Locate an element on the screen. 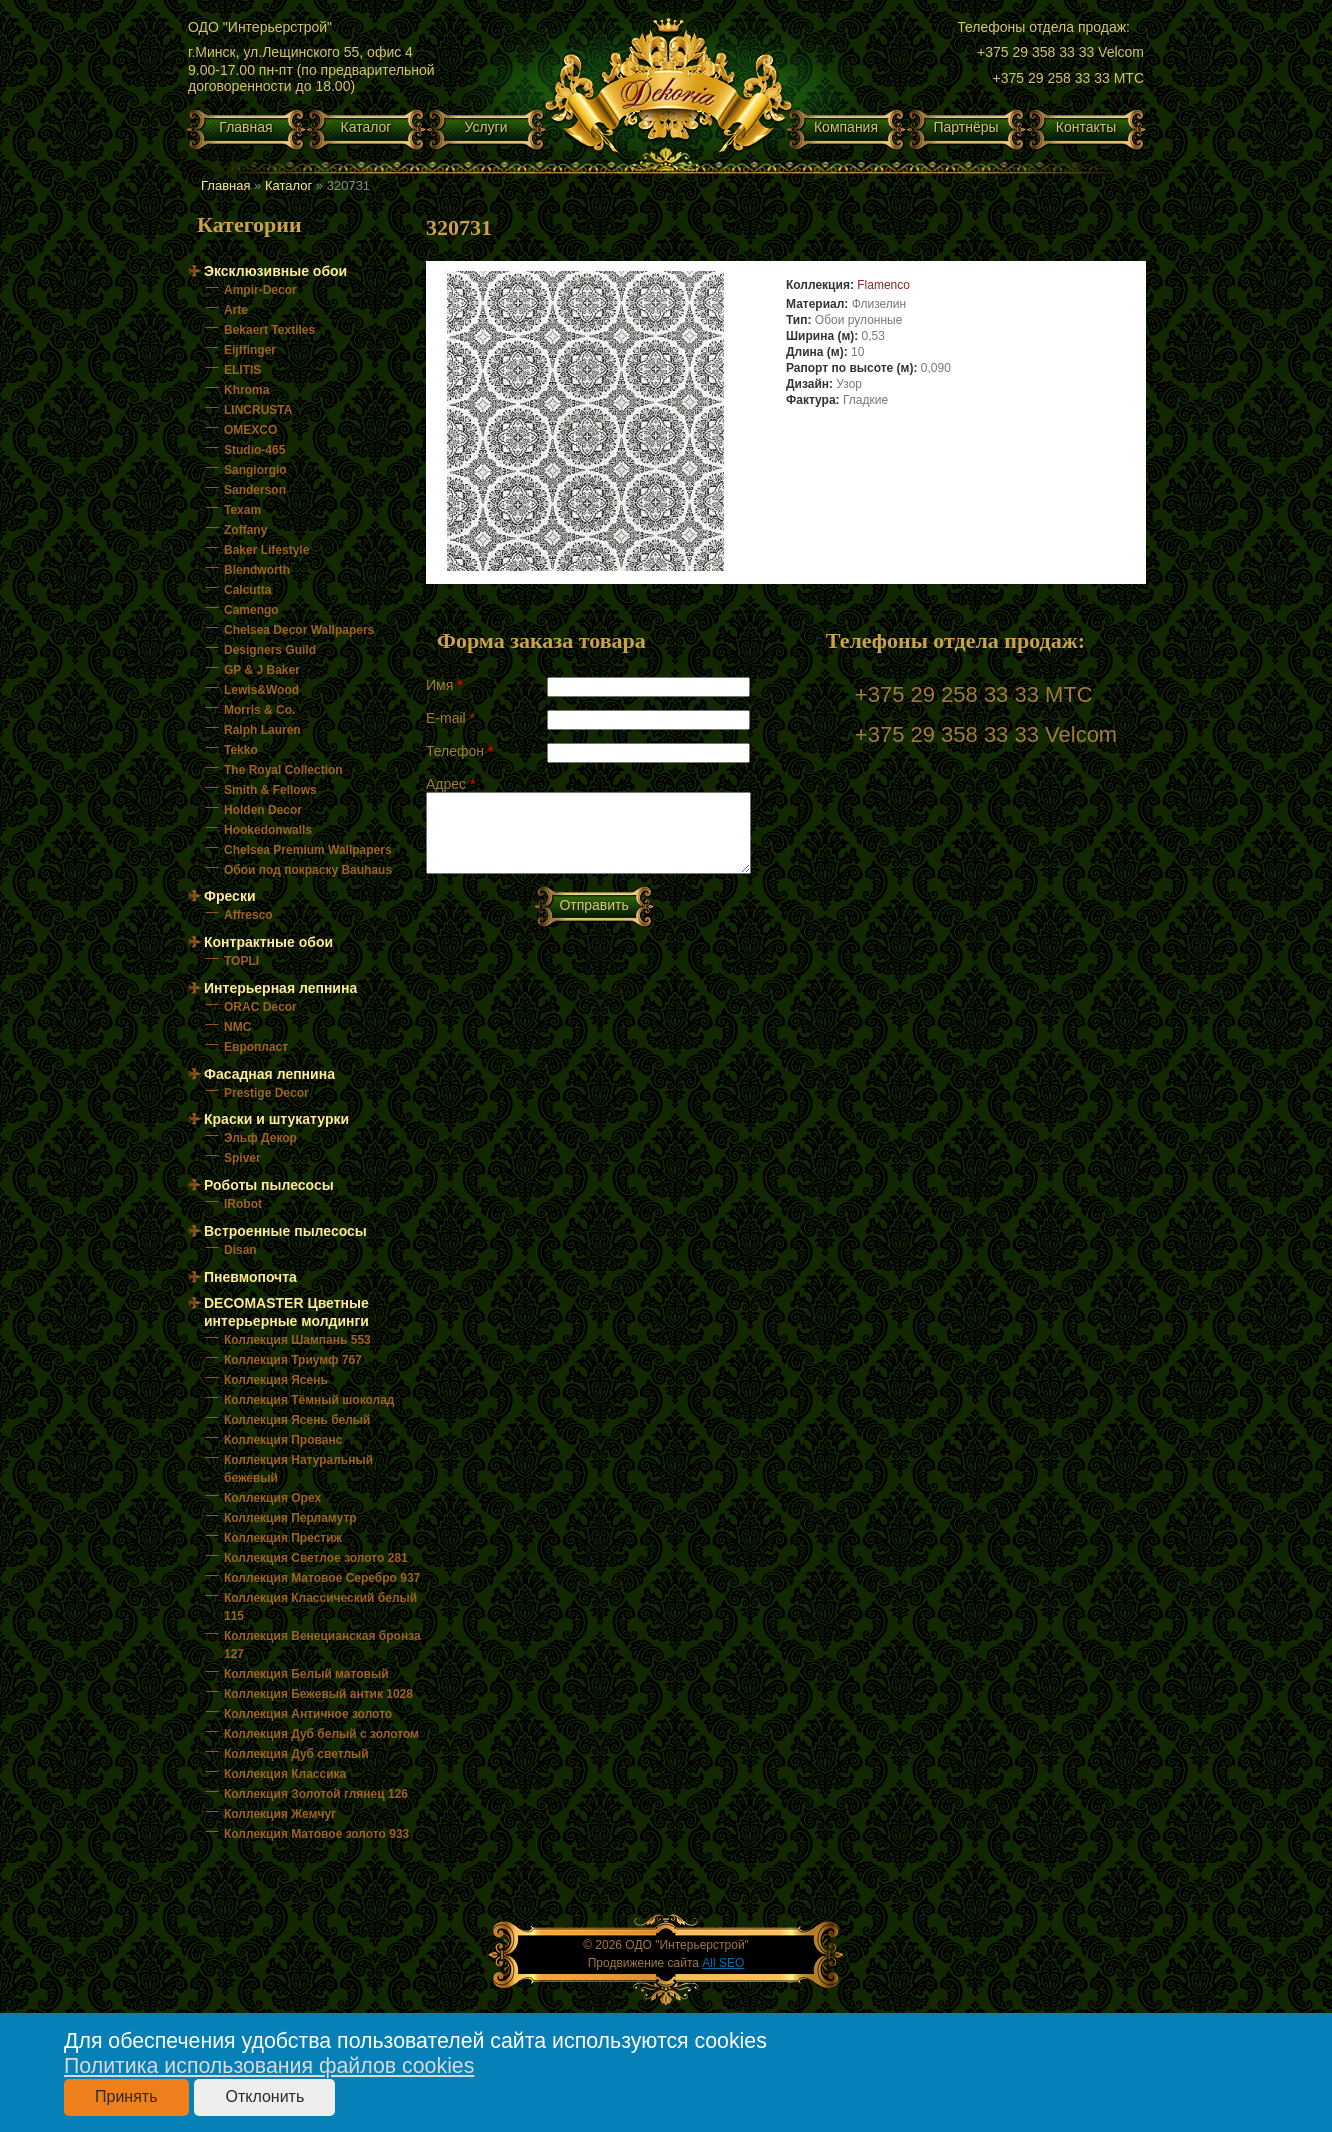 This screenshot has width=1332, height=2132. Интерьерная лепнина is located at coordinates (280, 988).